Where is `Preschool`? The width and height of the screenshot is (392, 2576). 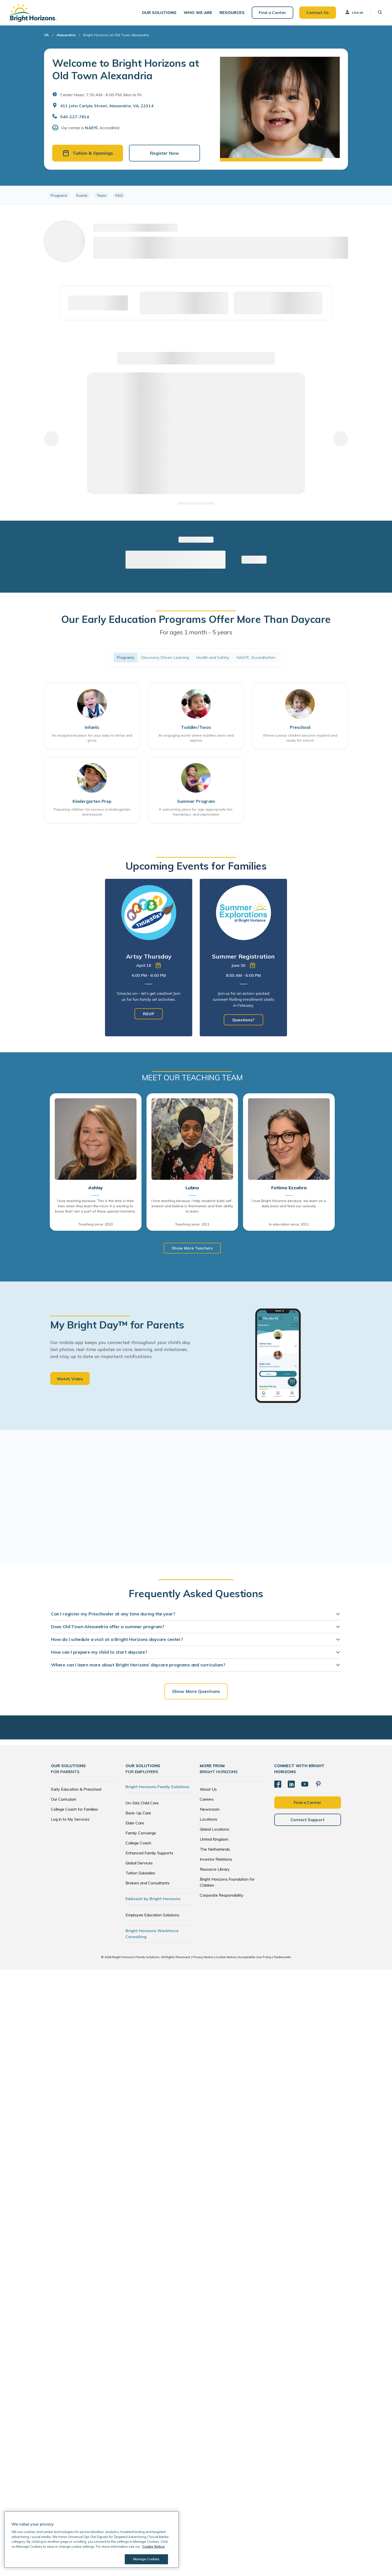 Preschool is located at coordinates (300, 727).